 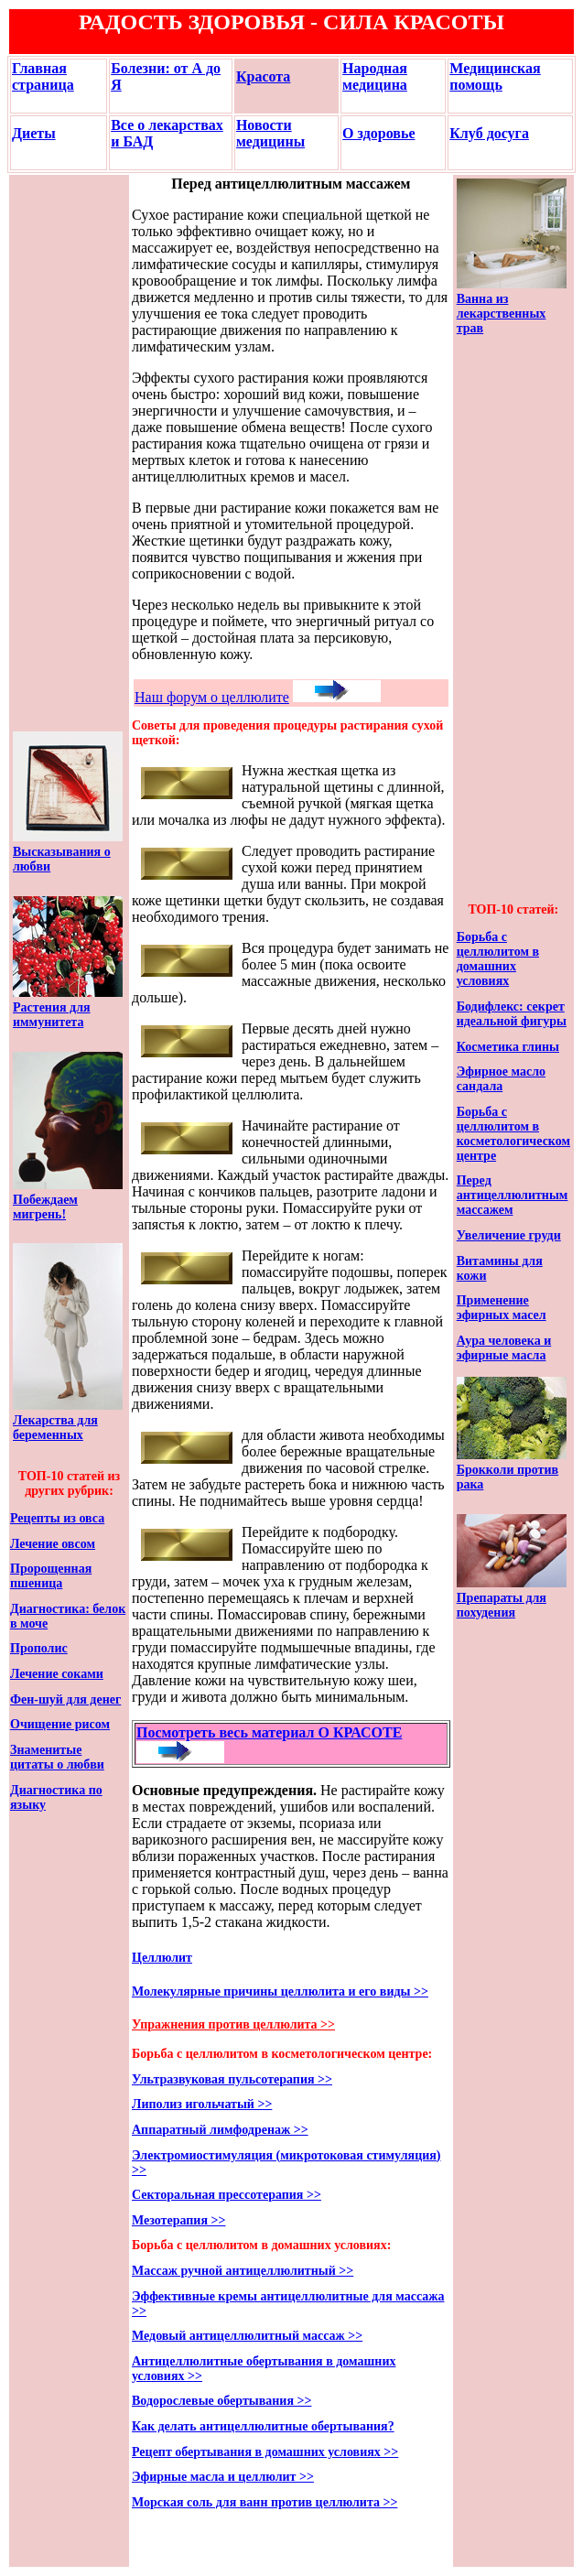 I want to click on О здоровье, so click(x=378, y=133).